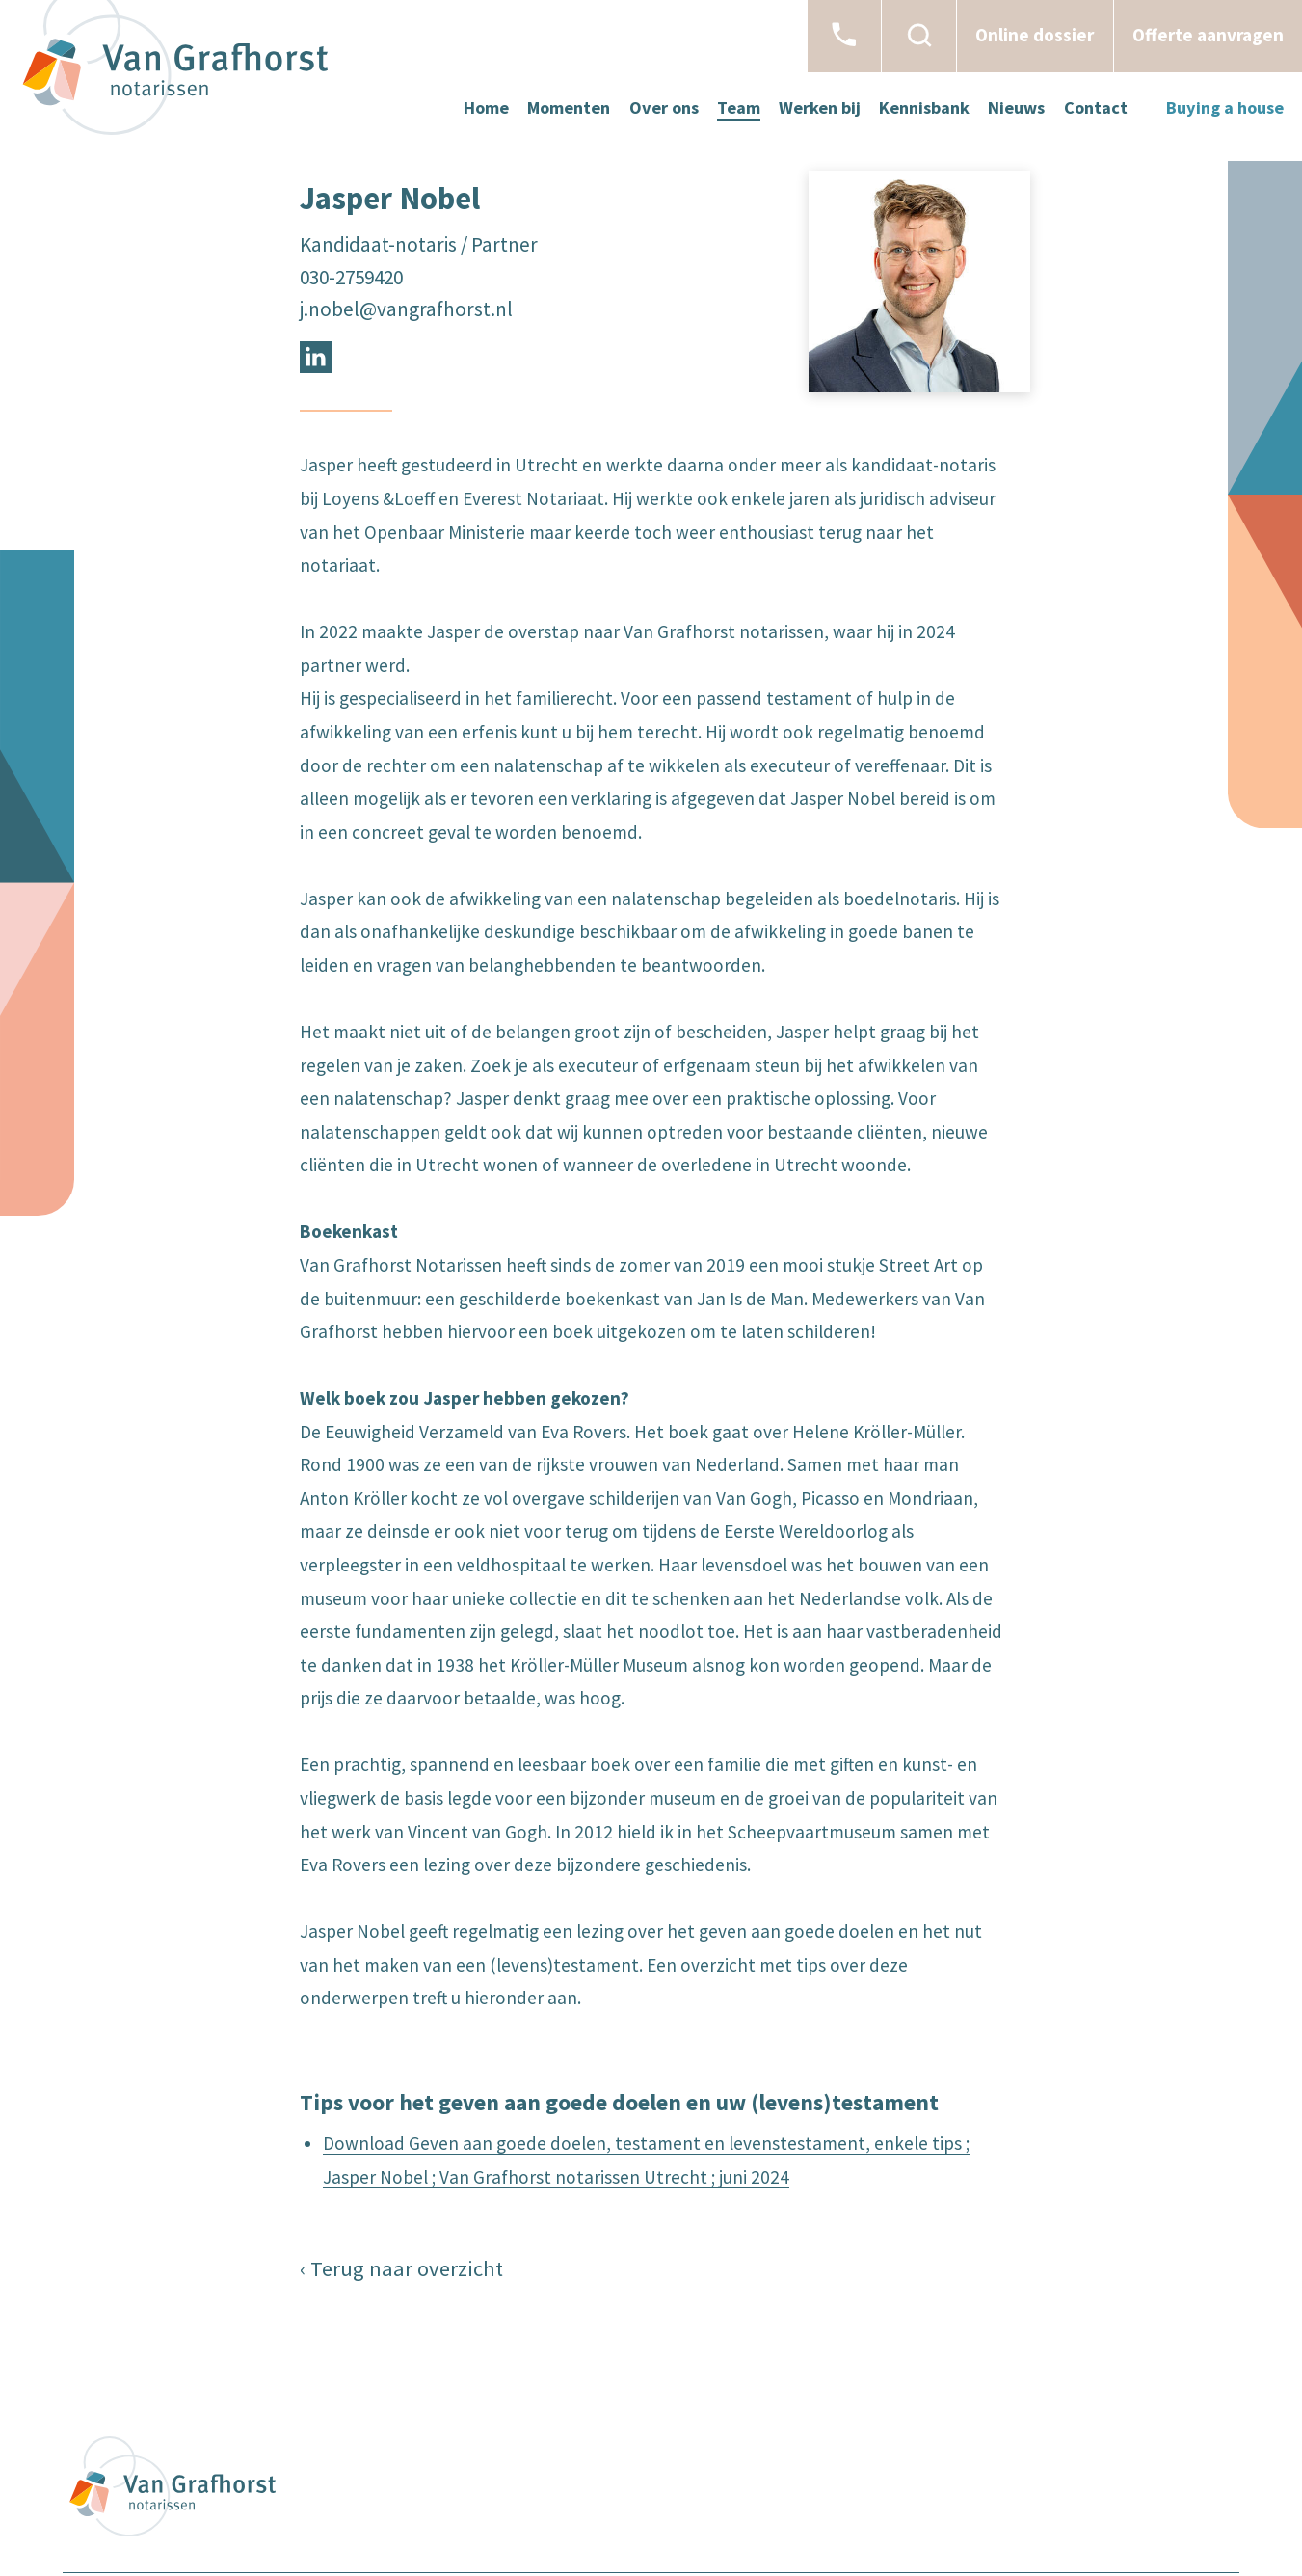  I want to click on Werken bij, so click(820, 107).